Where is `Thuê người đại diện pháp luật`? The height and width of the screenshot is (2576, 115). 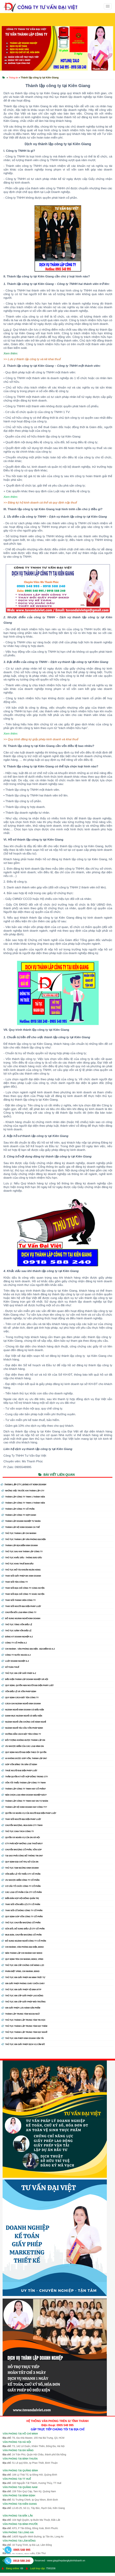
Thuê người đại diện pháp luật is located at coordinates (19, 1770).